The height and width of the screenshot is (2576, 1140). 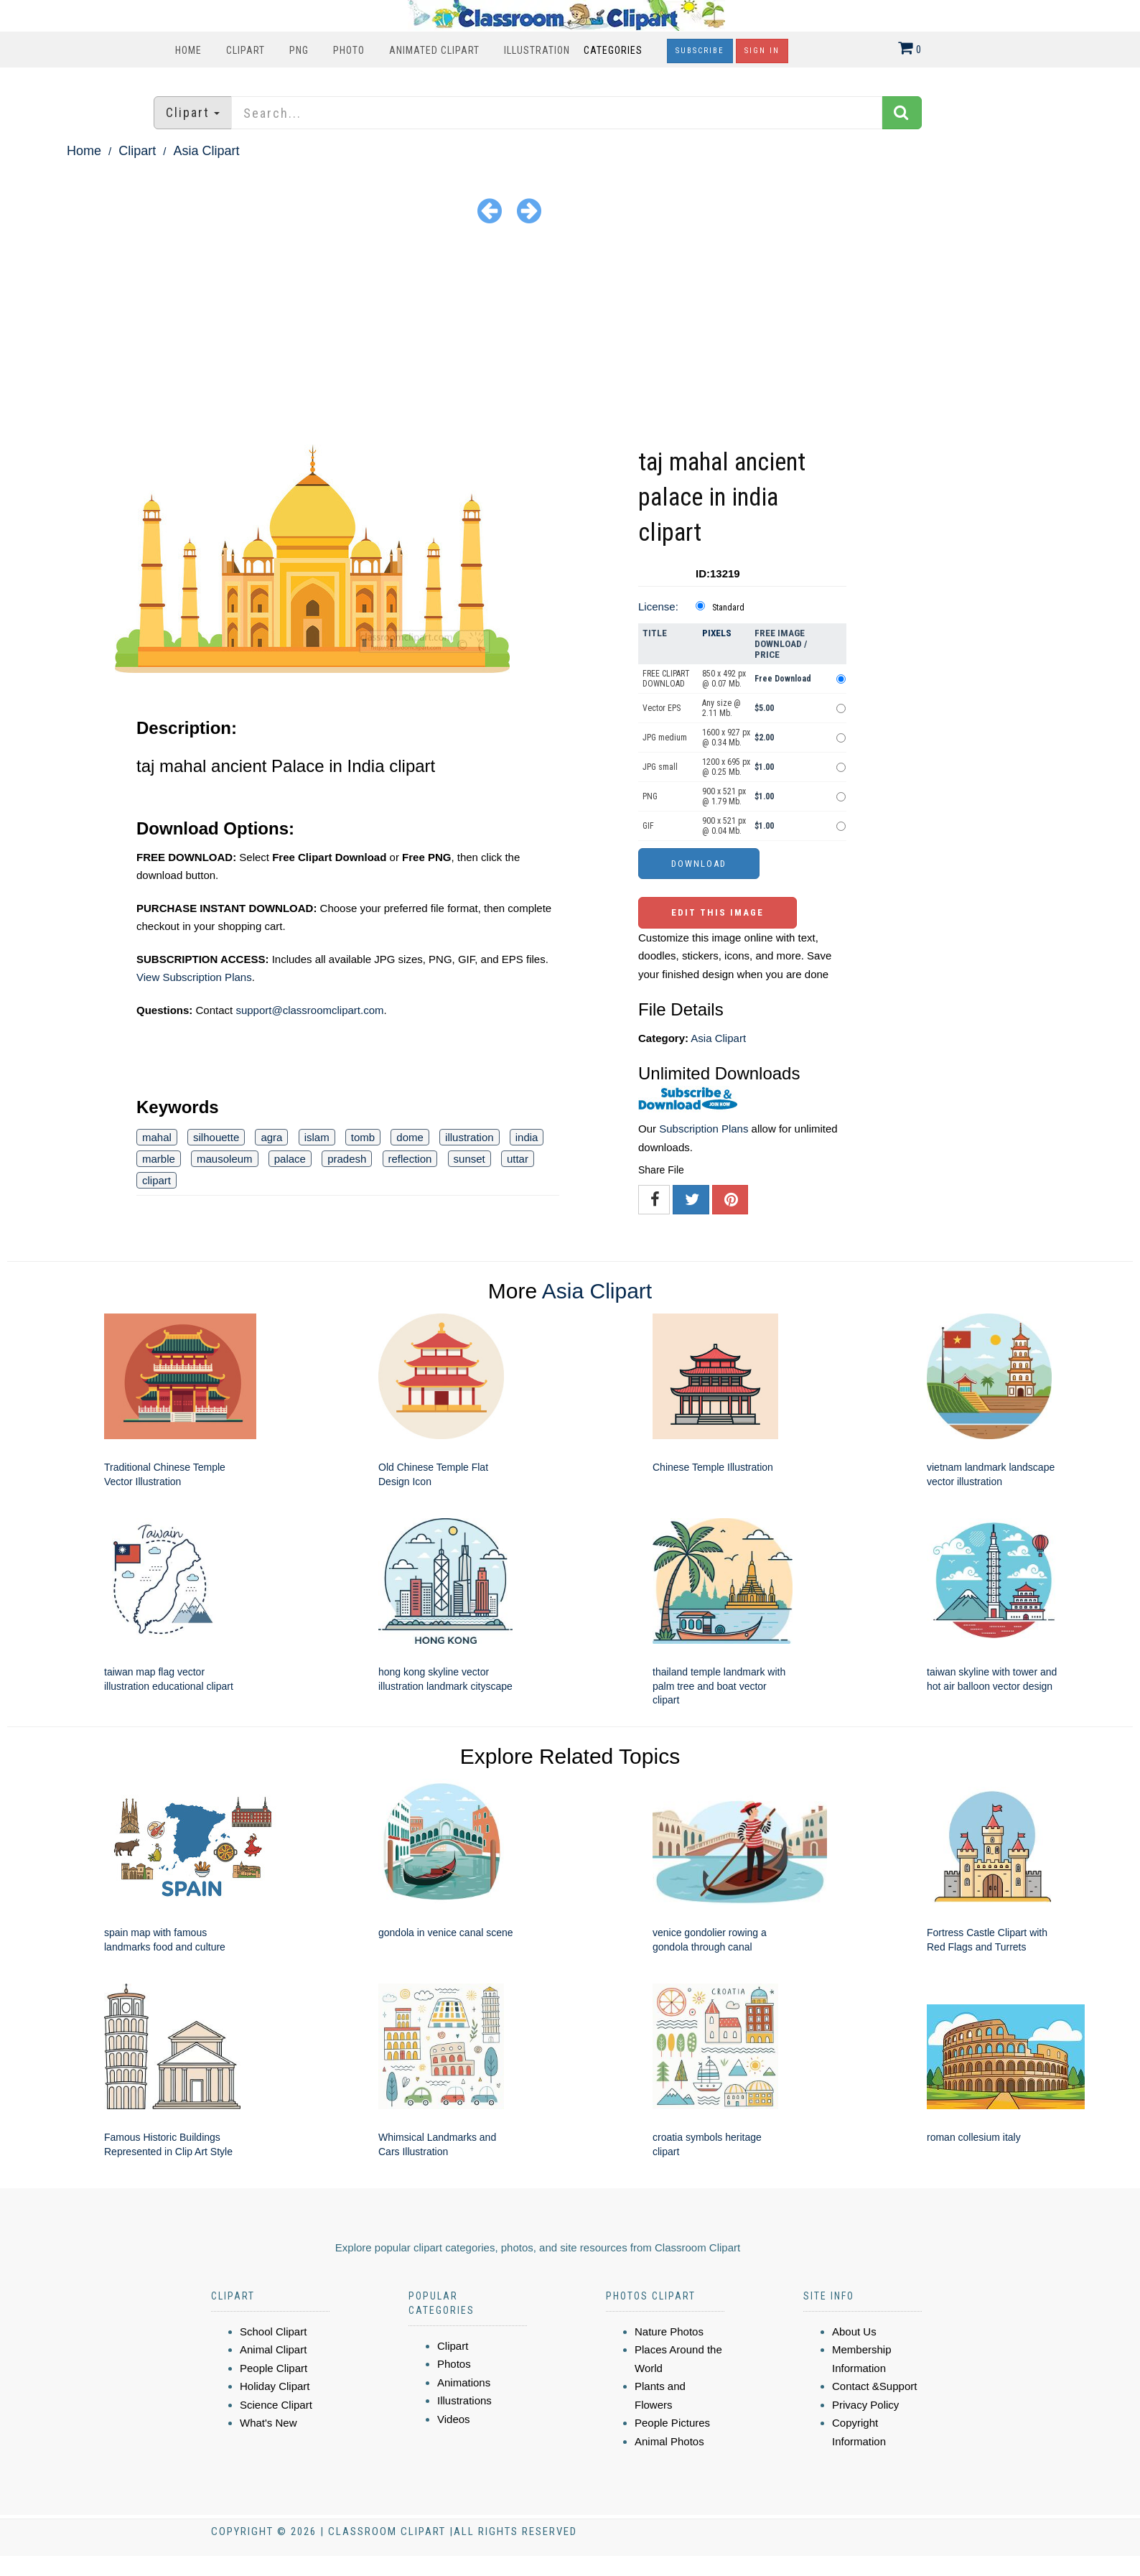 What do you see at coordinates (469, 1137) in the screenshot?
I see `illustration` at bounding box center [469, 1137].